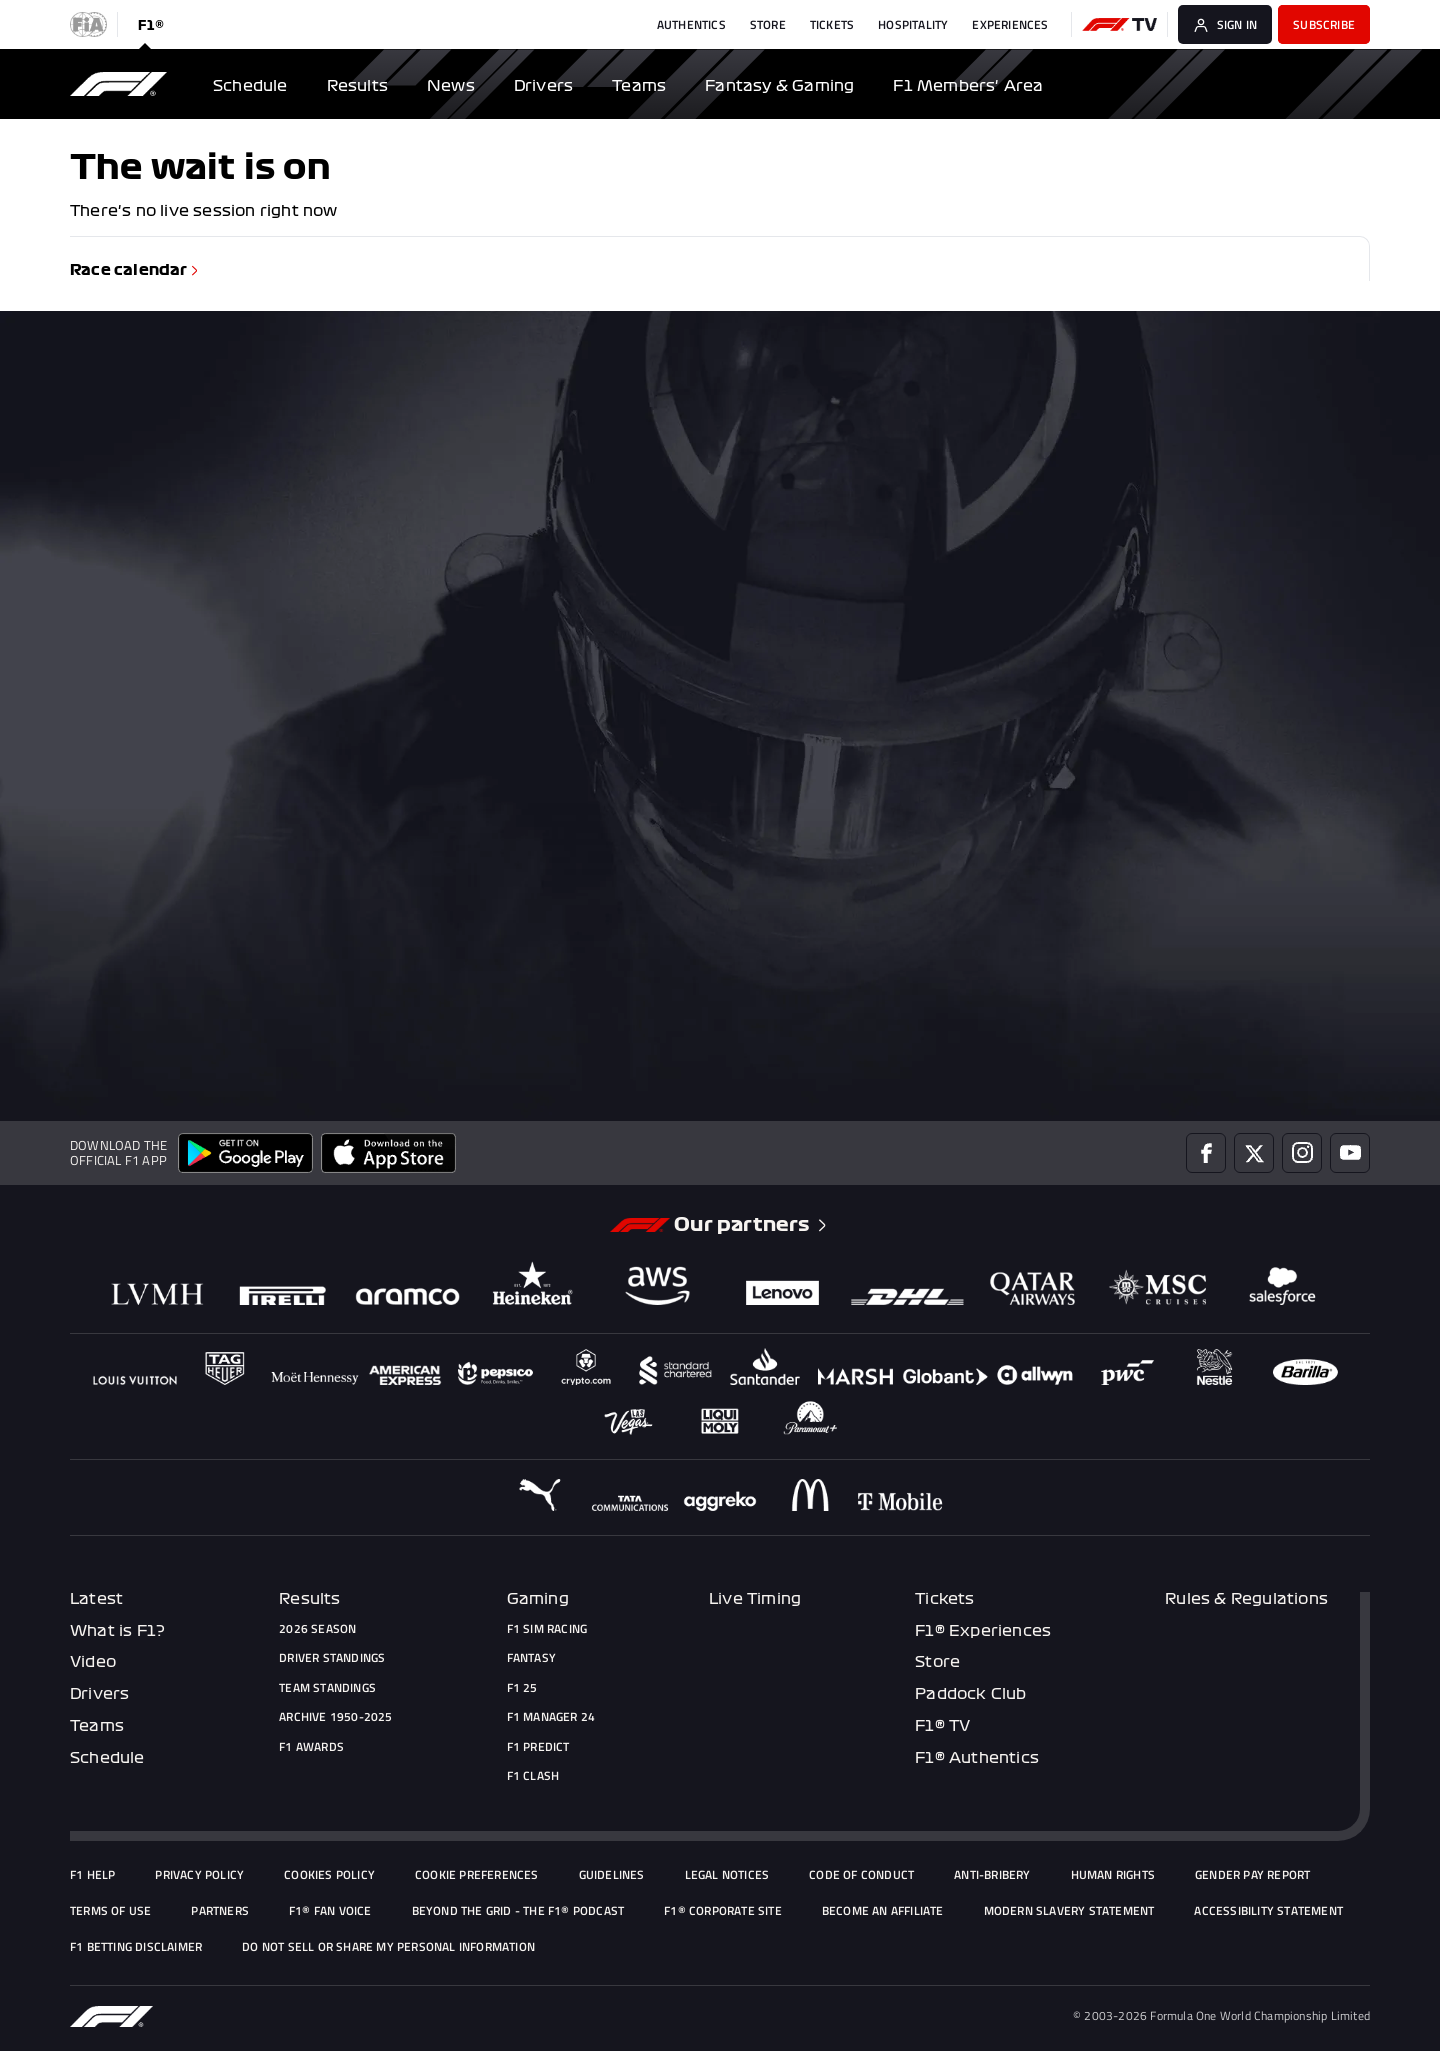  What do you see at coordinates (944, 1599) in the screenshot?
I see `Tickets` at bounding box center [944, 1599].